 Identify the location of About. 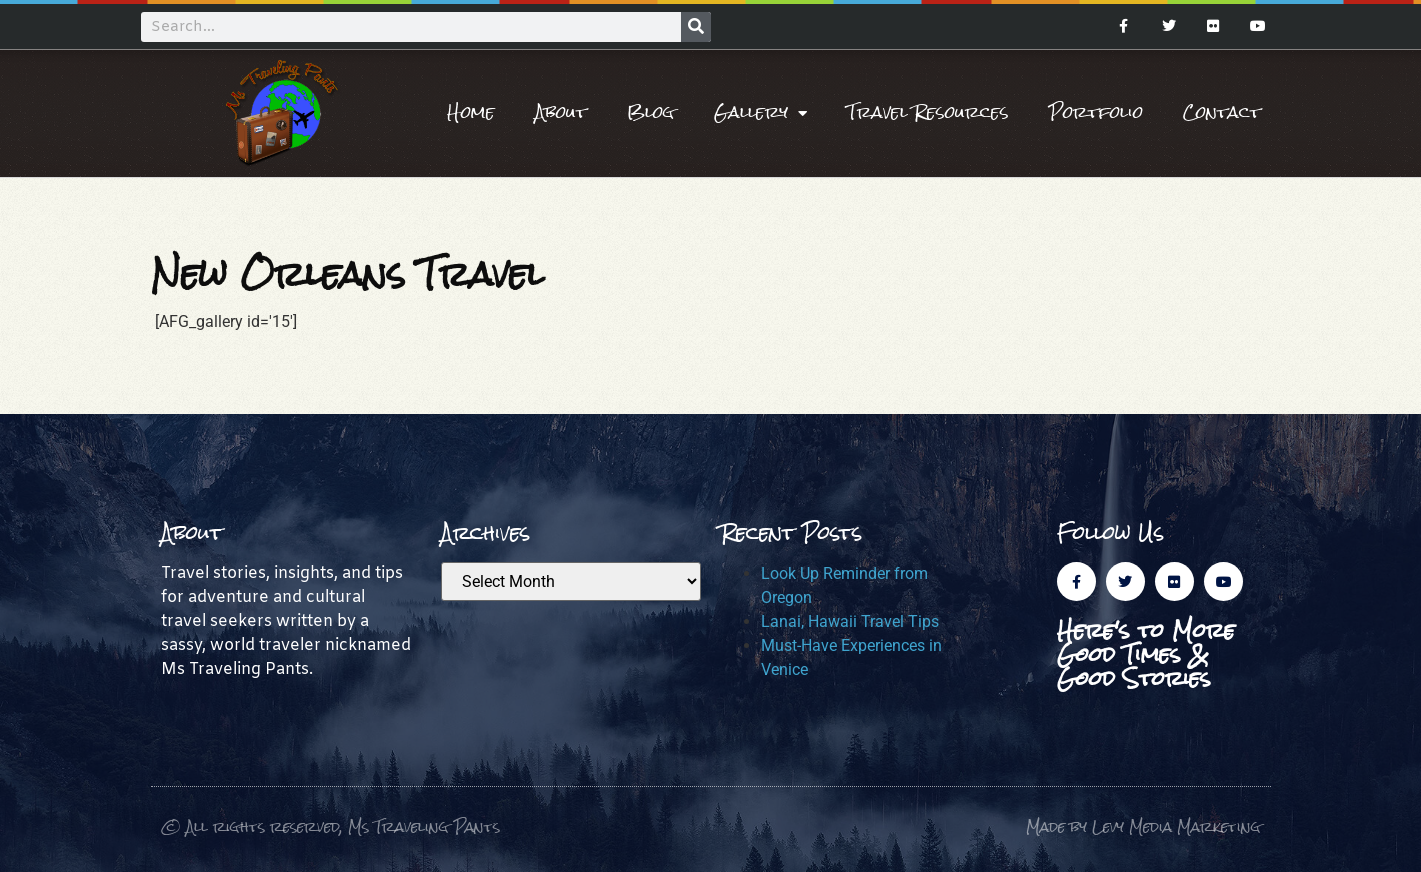
(561, 112).